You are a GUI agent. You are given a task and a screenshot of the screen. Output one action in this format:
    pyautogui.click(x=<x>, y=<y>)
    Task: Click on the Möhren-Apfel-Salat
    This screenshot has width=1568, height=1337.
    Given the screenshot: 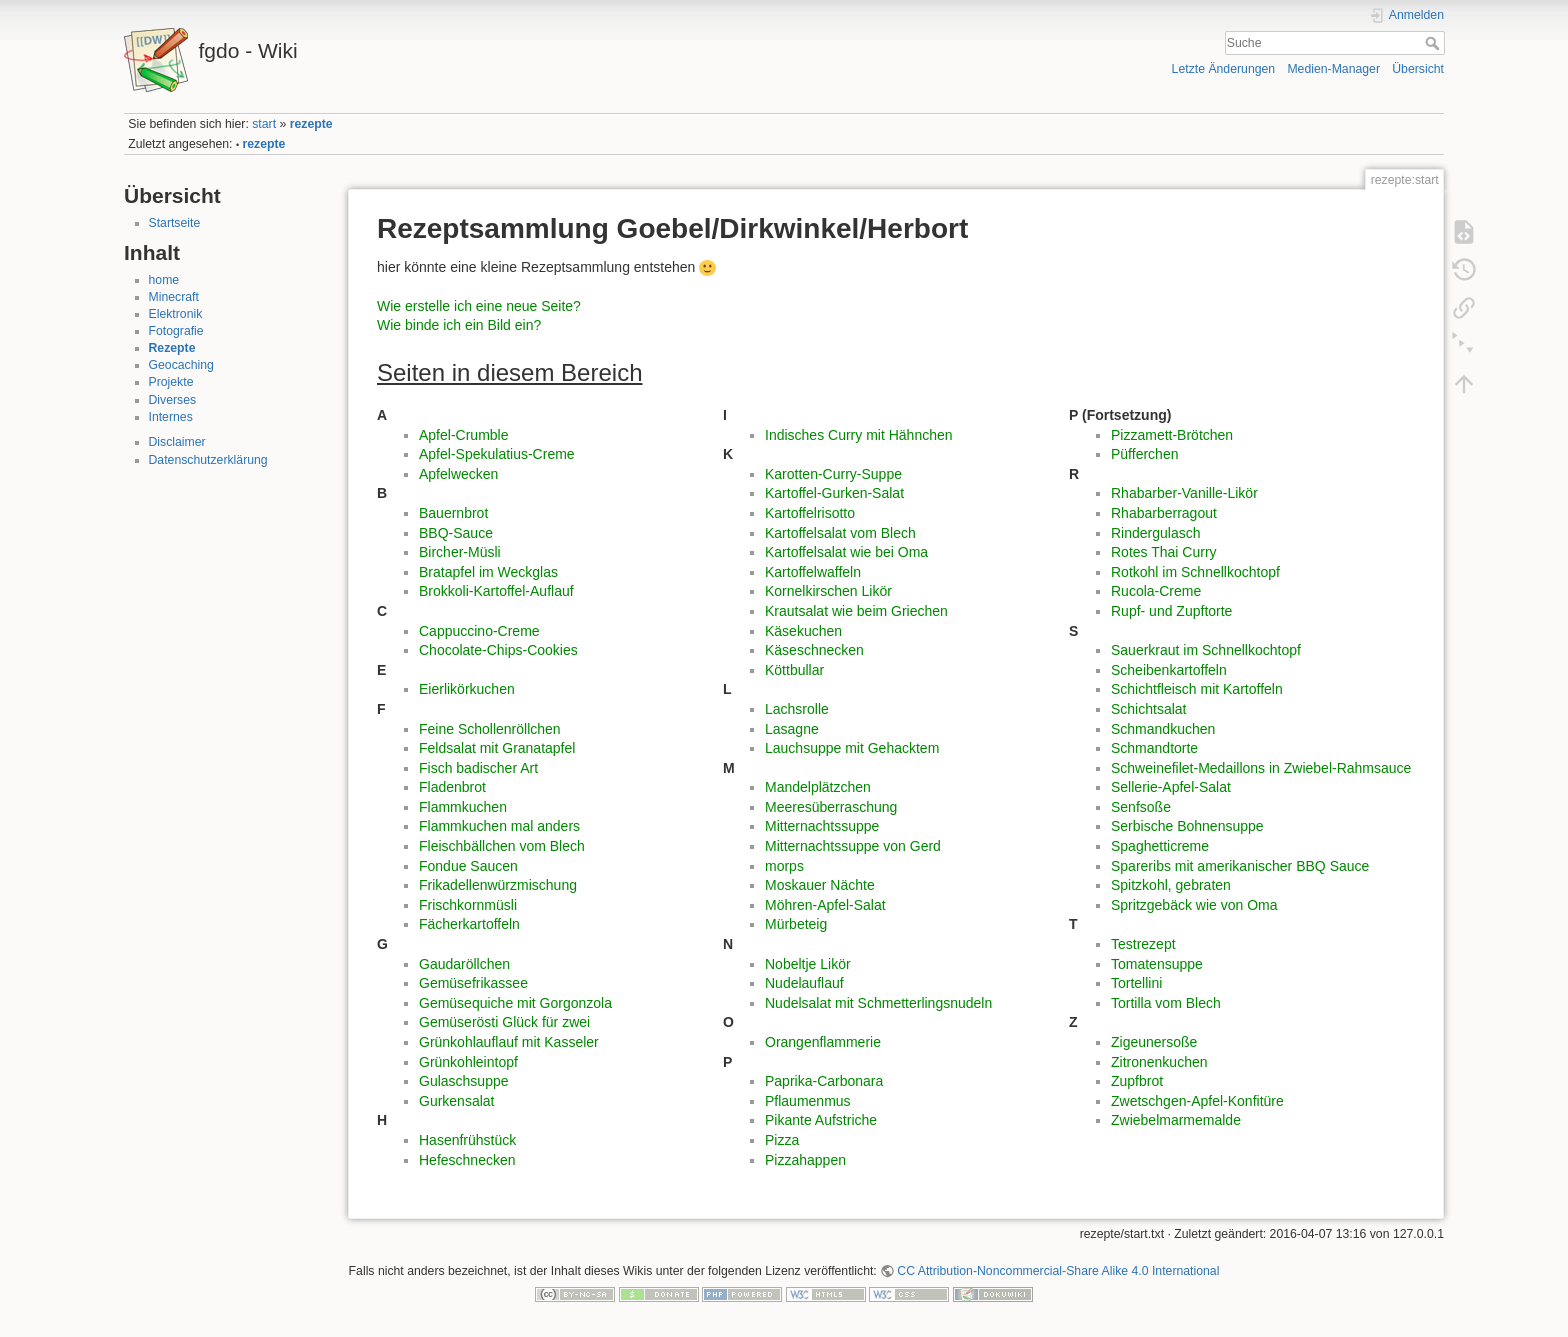 What is the action you would take?
    pyautogui.click(x=825, y=905)
    